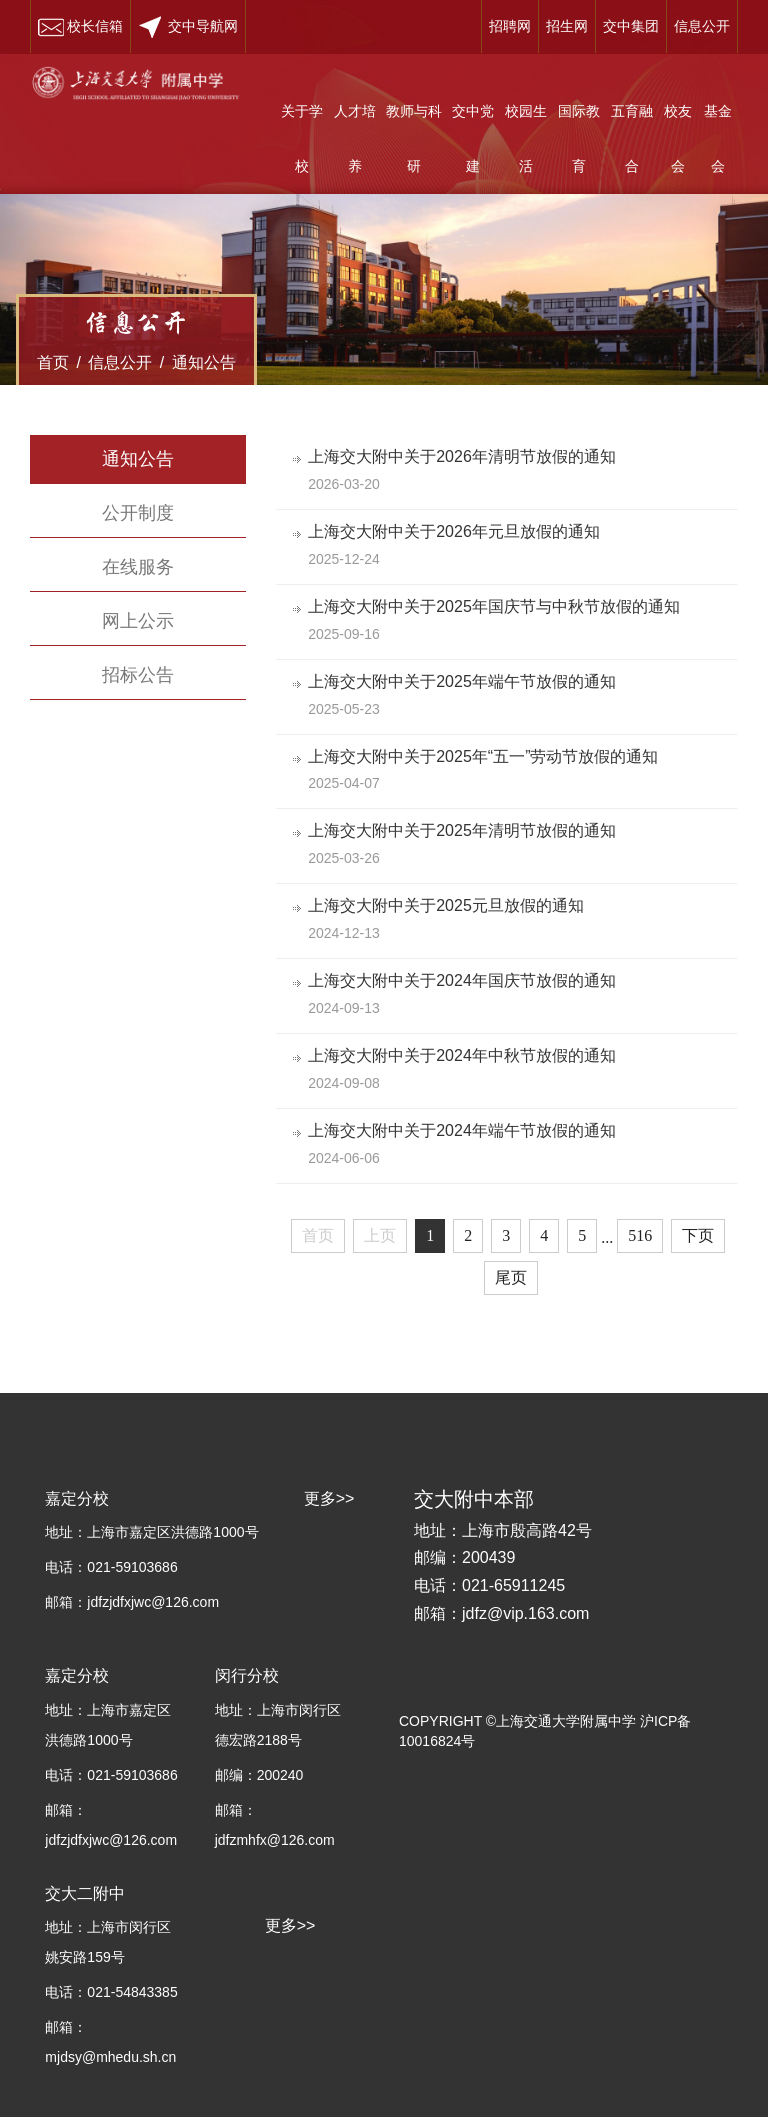  I want to click on 上海交大附中关于2024年端午节放假的通知, so click(466, 1130).